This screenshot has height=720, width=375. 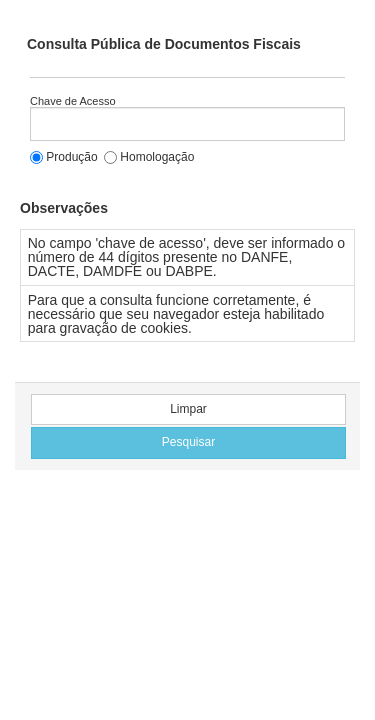 I want to click on Observações, so click(x=64, y=208).